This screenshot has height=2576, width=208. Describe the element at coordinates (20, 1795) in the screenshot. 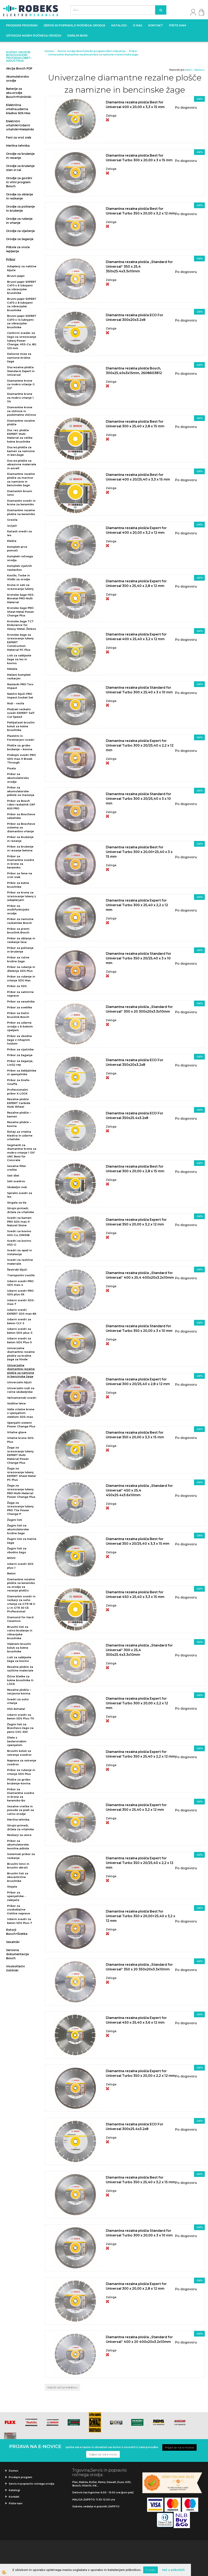

I see `Pribor za Diamantne svedre in krone za keramiko Bo` at that location.